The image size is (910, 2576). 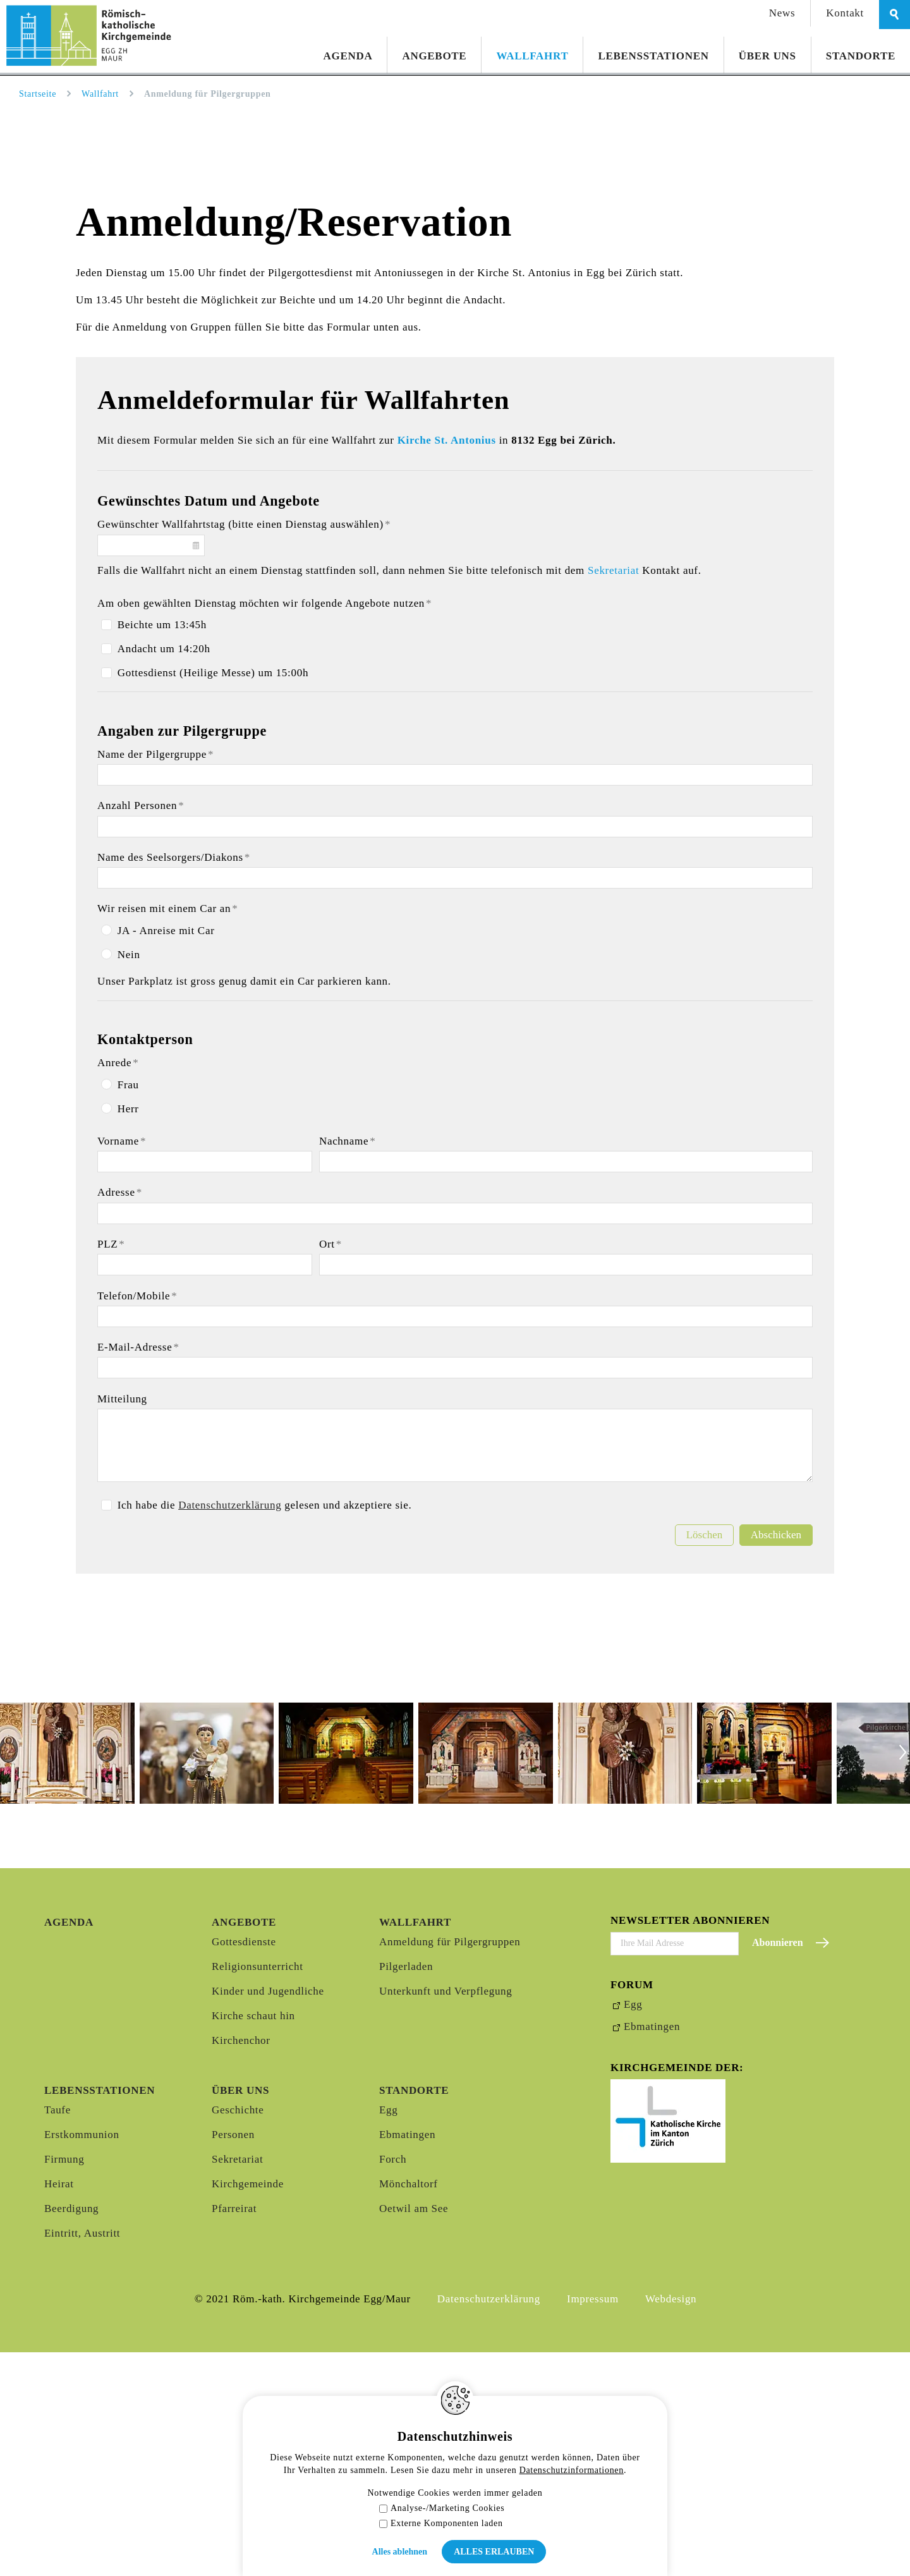 I want to click on Heirat, so click(x=59, y=2408).